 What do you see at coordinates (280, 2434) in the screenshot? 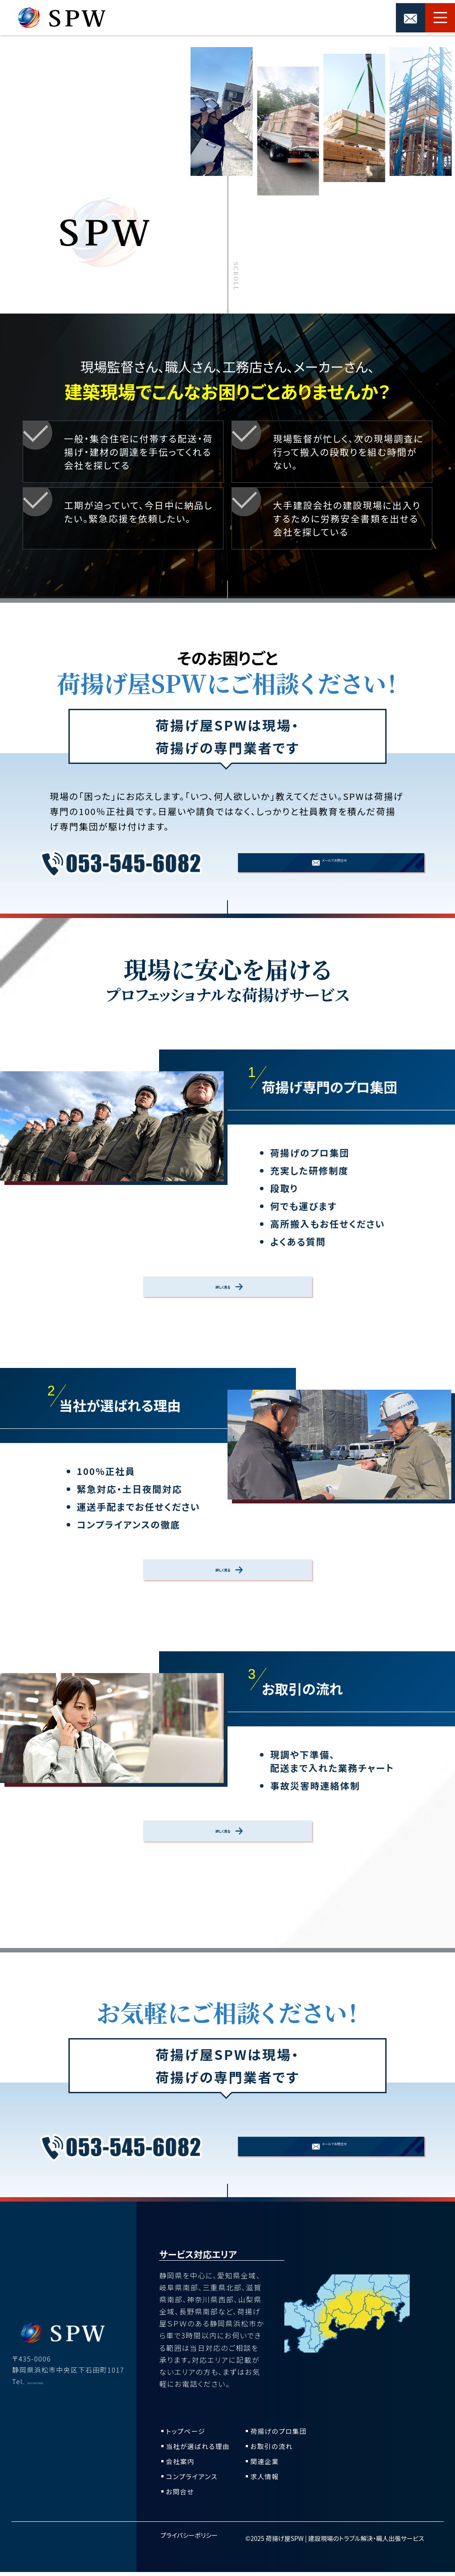
I see `荷揚げのプロ集団` at bounding box center [280, 2434].